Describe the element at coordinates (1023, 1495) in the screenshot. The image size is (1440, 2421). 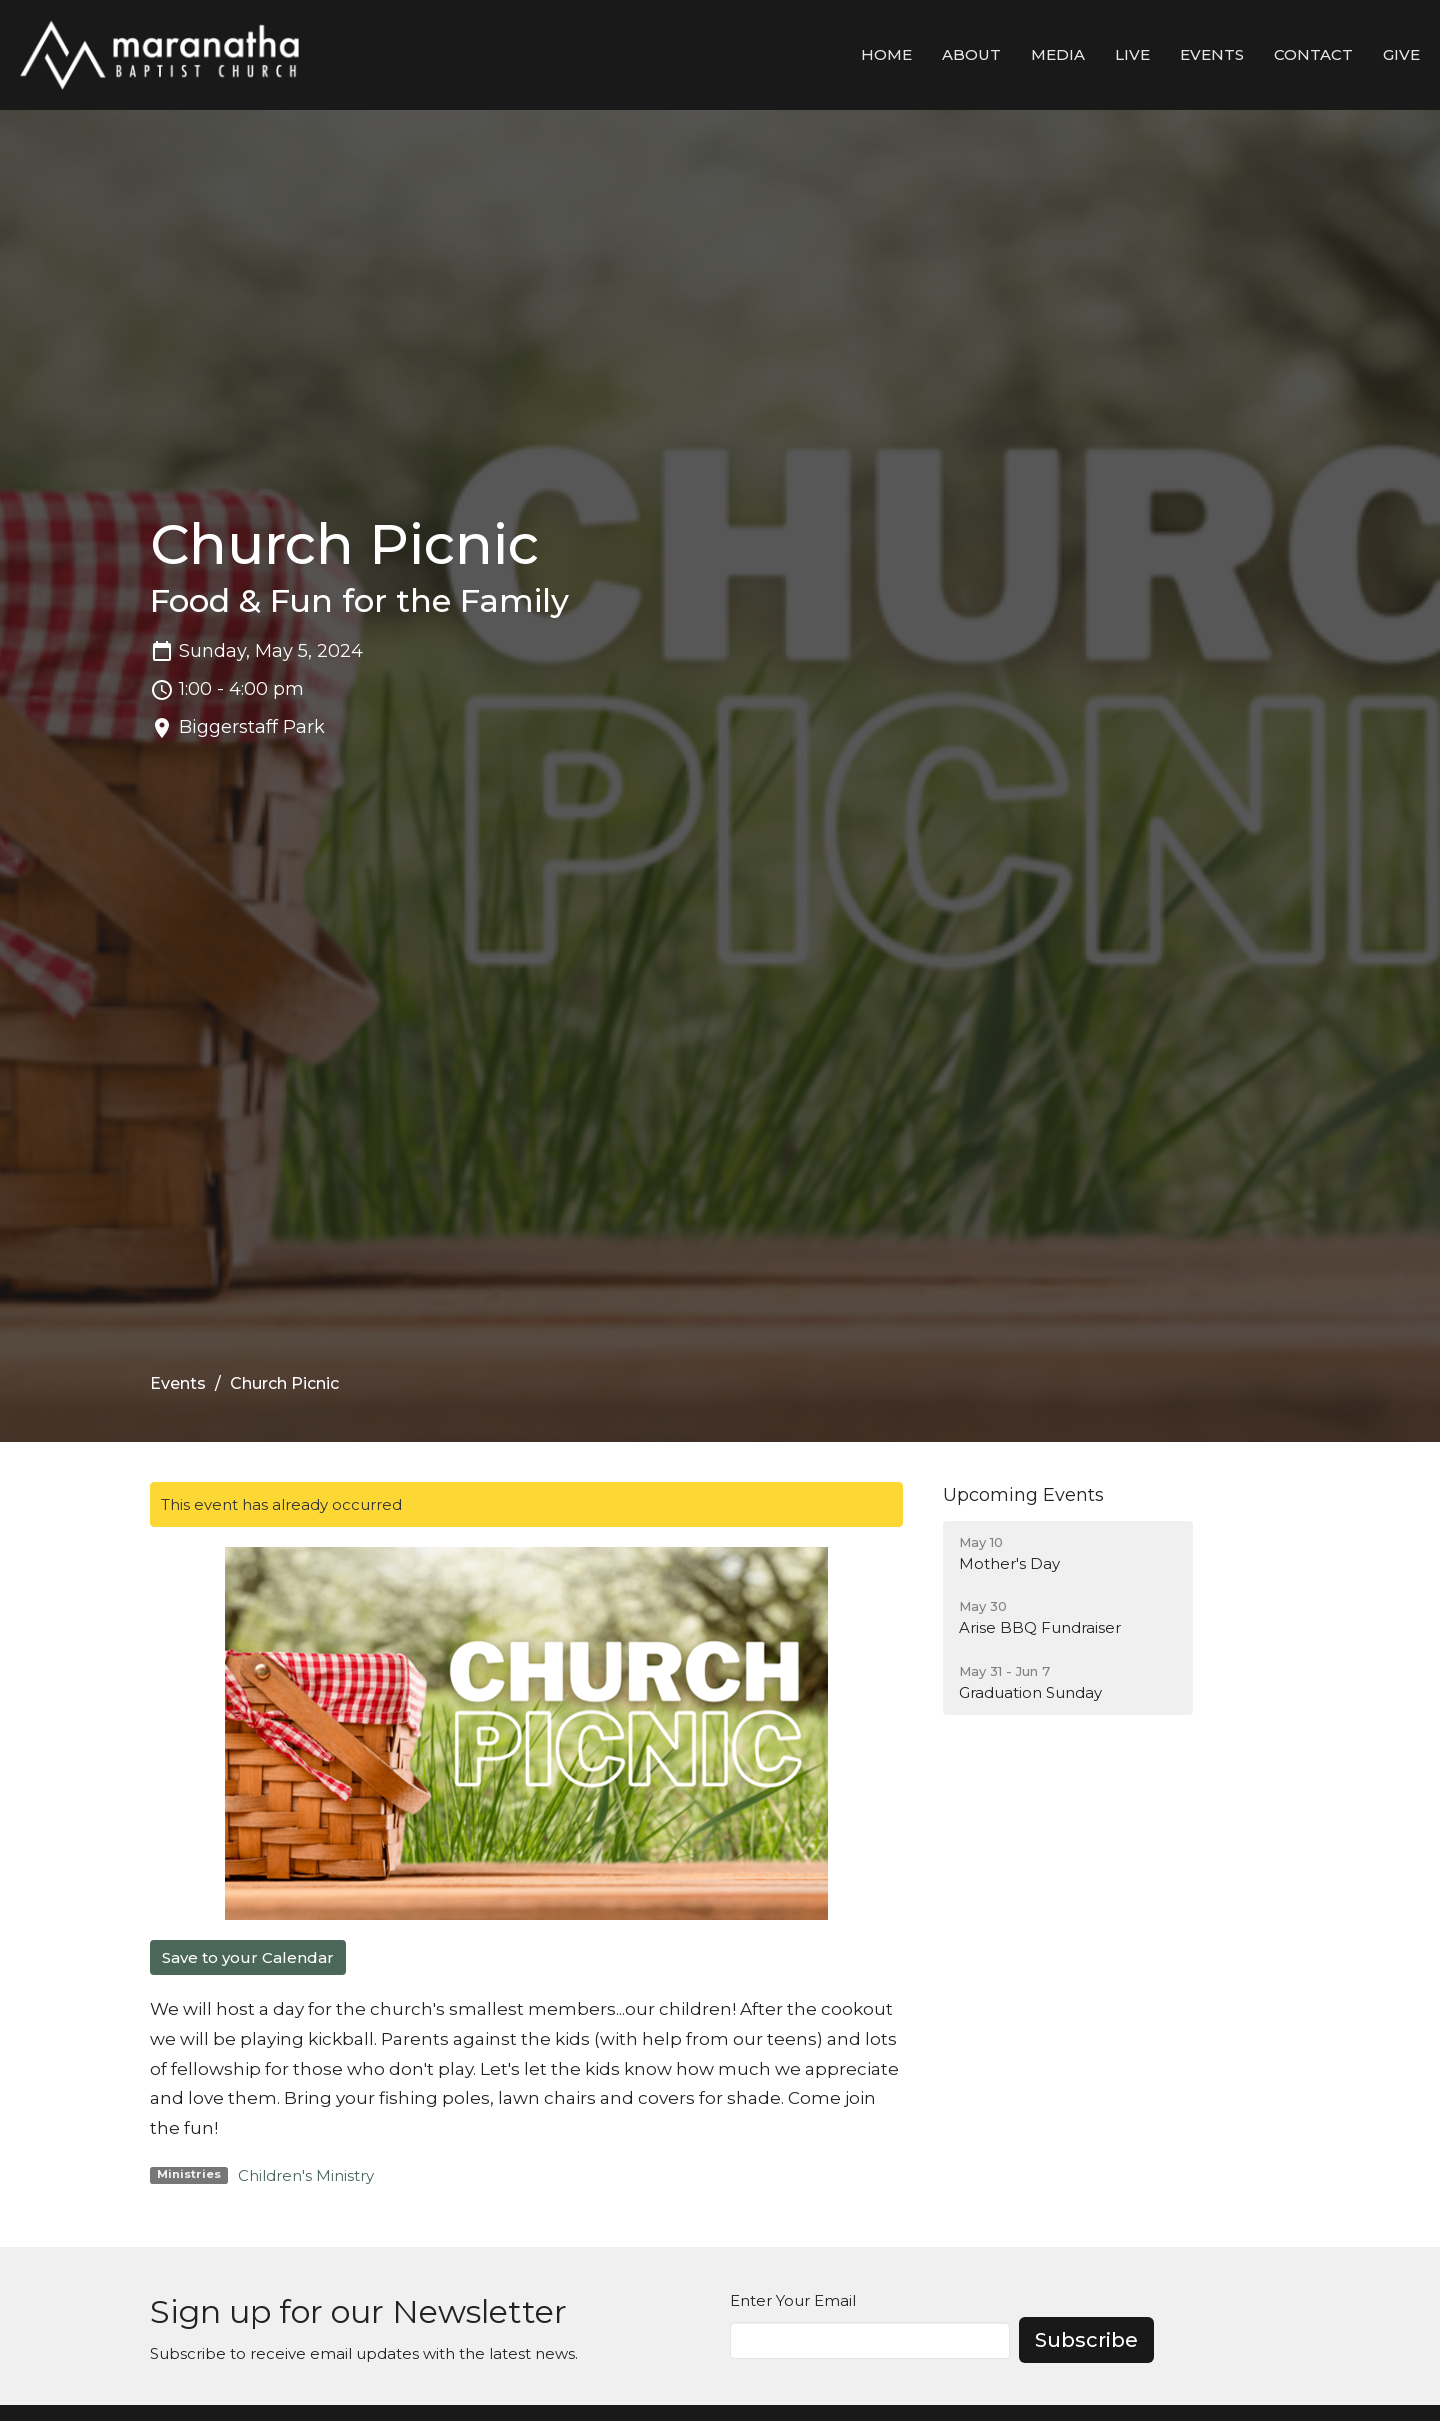
I see `Upcoming Events` at that location.